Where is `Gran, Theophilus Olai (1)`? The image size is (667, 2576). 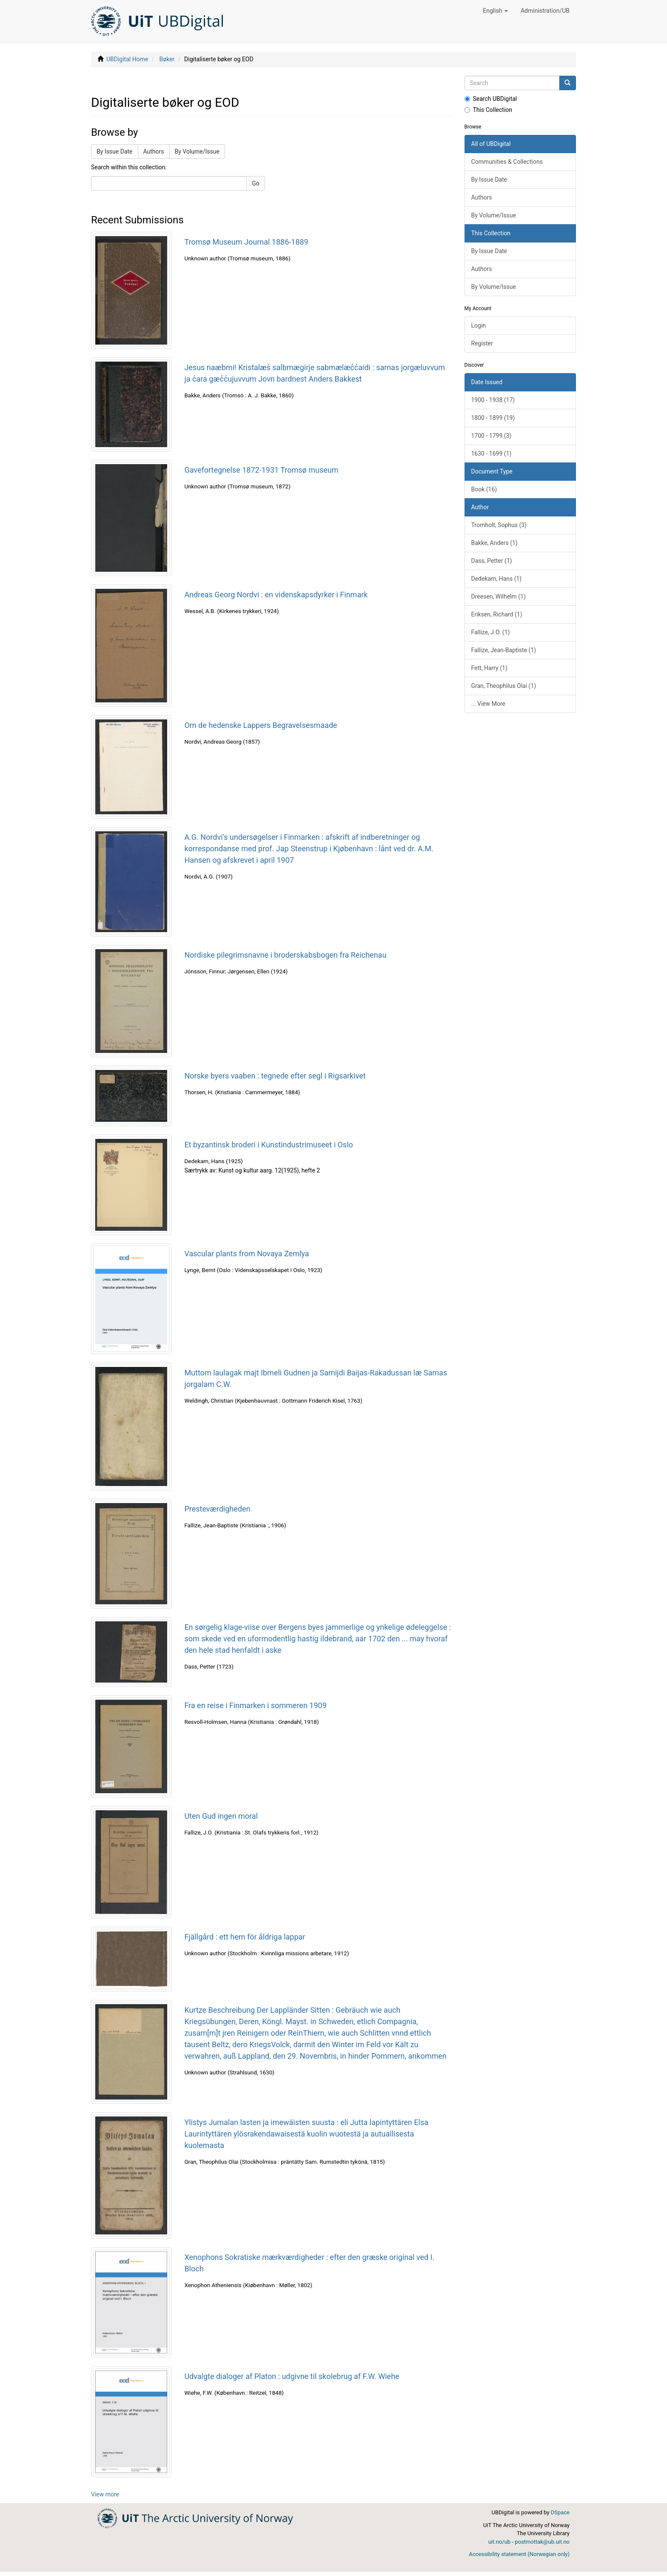 Gran, Theophilus Olai (1) is located at coordinates (503, 685).